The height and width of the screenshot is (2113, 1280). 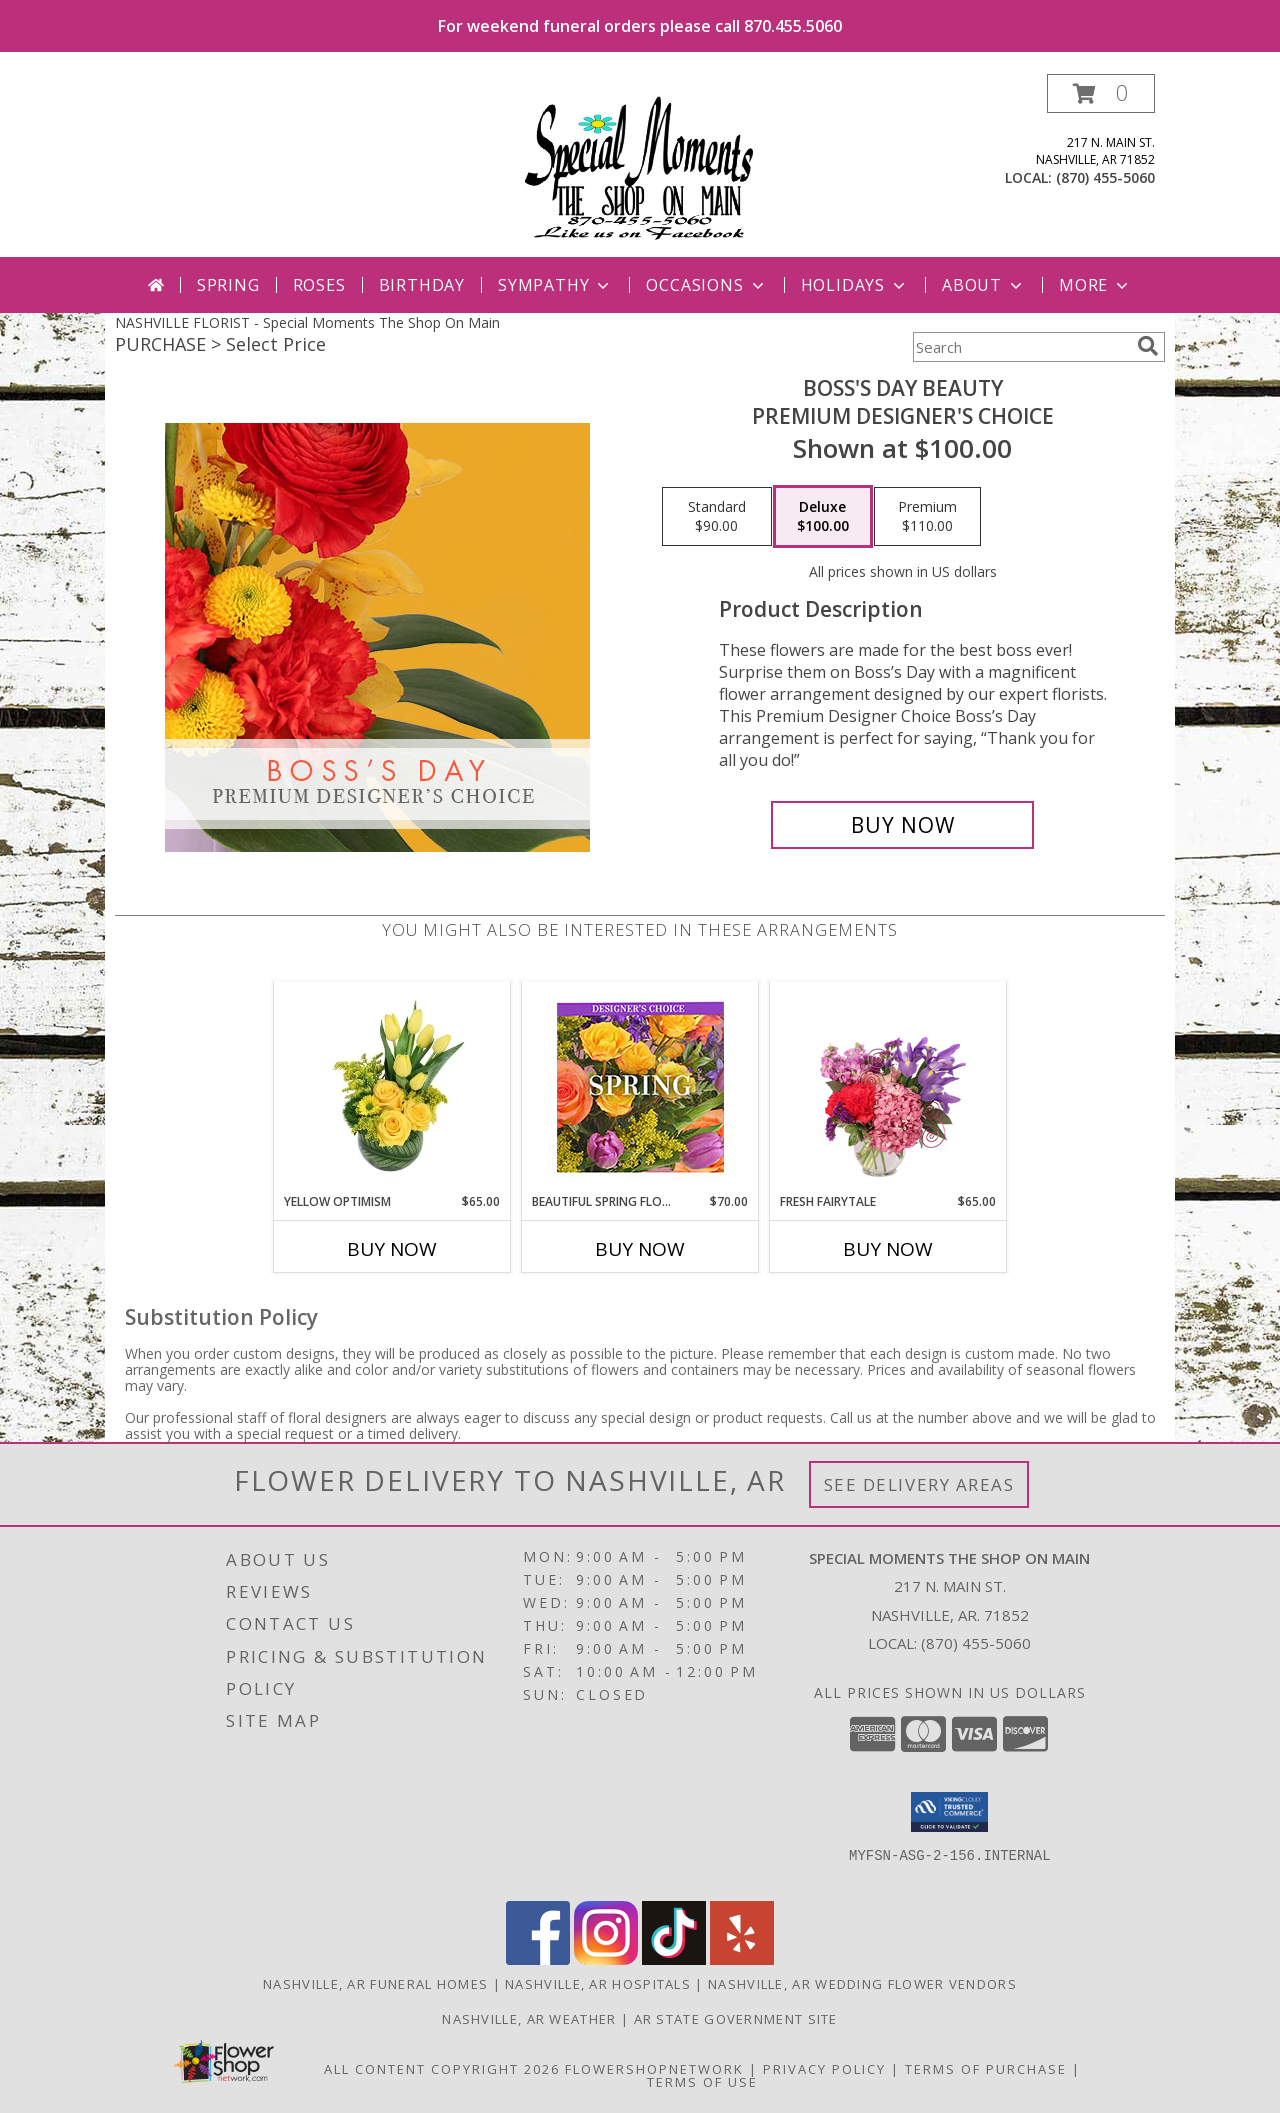 What do you see at coordinates (606, 1959) in the screenshot?
I see `[View our Instagram]` at bounding box center [606, 1959].